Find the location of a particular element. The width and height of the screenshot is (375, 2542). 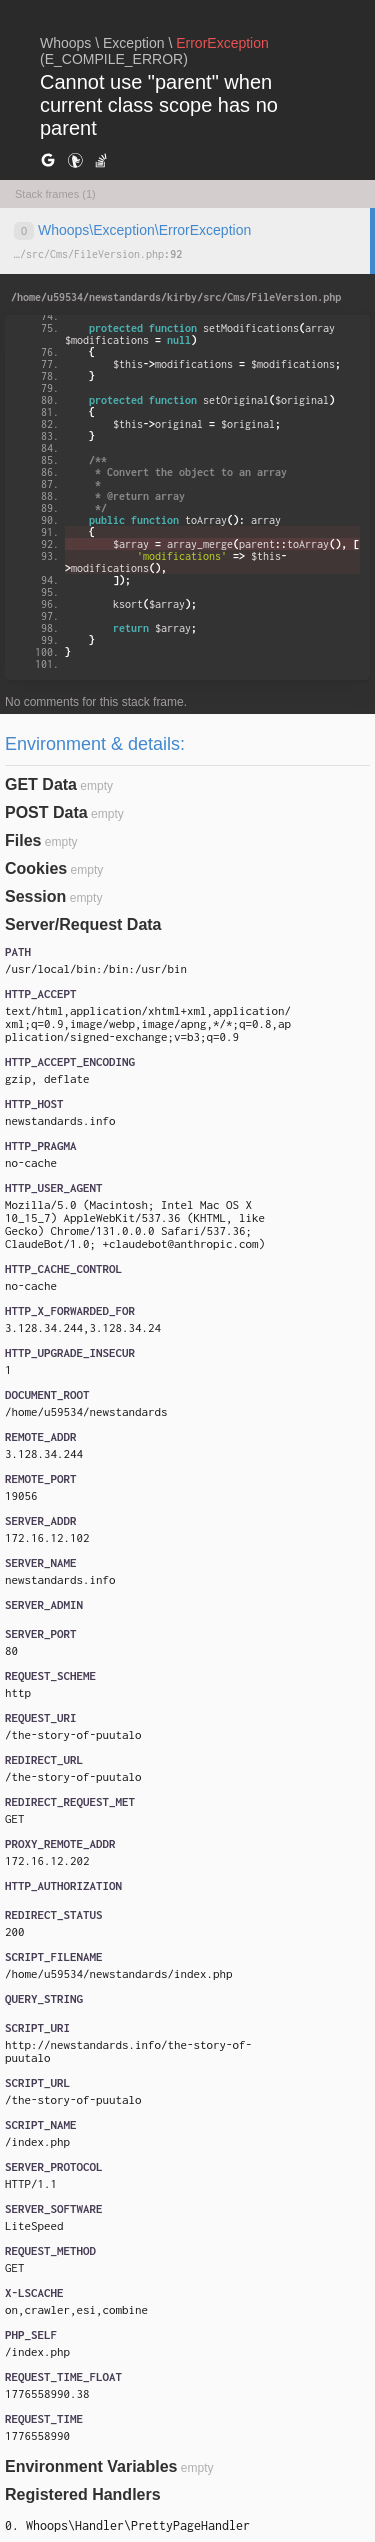

Files is located at coordinates (23, 840).